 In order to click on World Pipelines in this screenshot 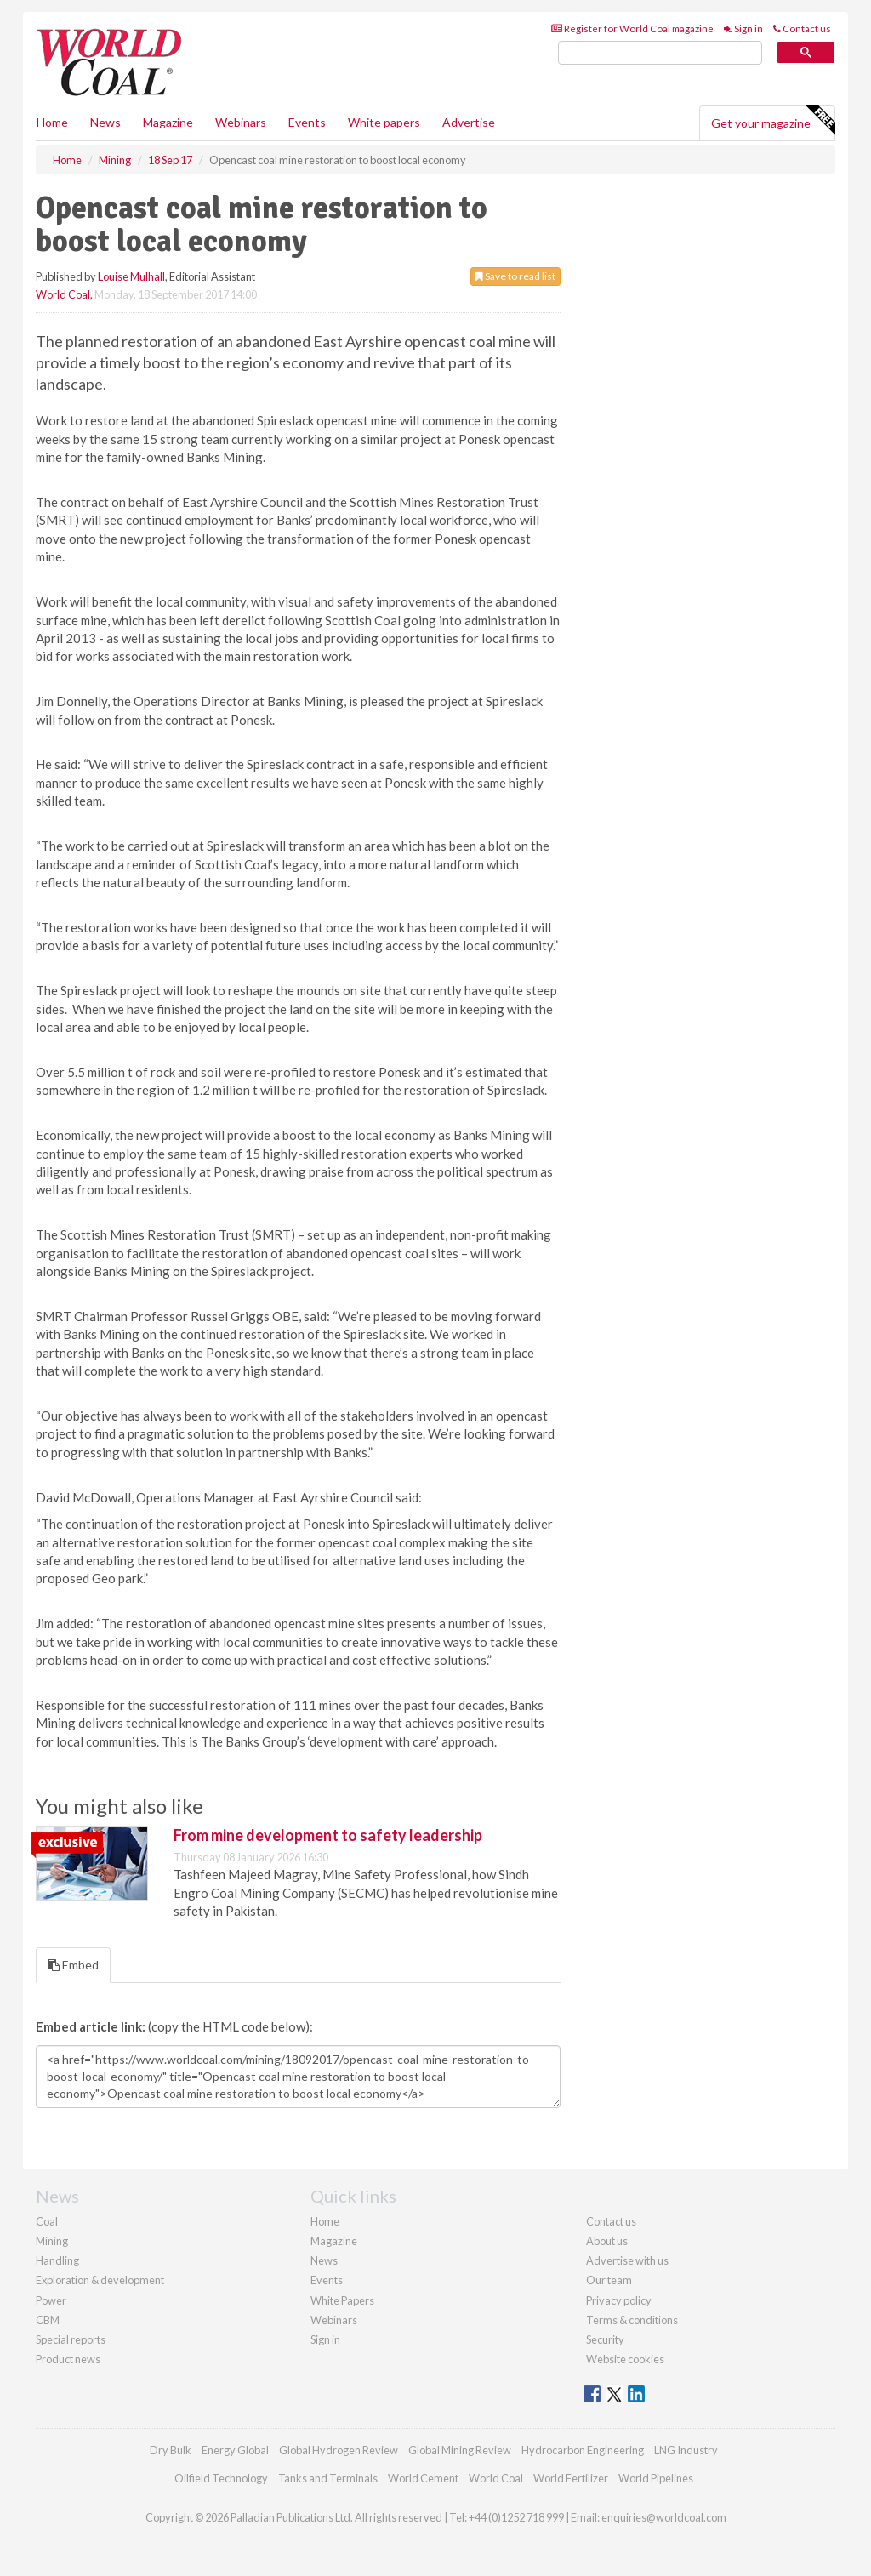, I will do `click(655, 2478)`.